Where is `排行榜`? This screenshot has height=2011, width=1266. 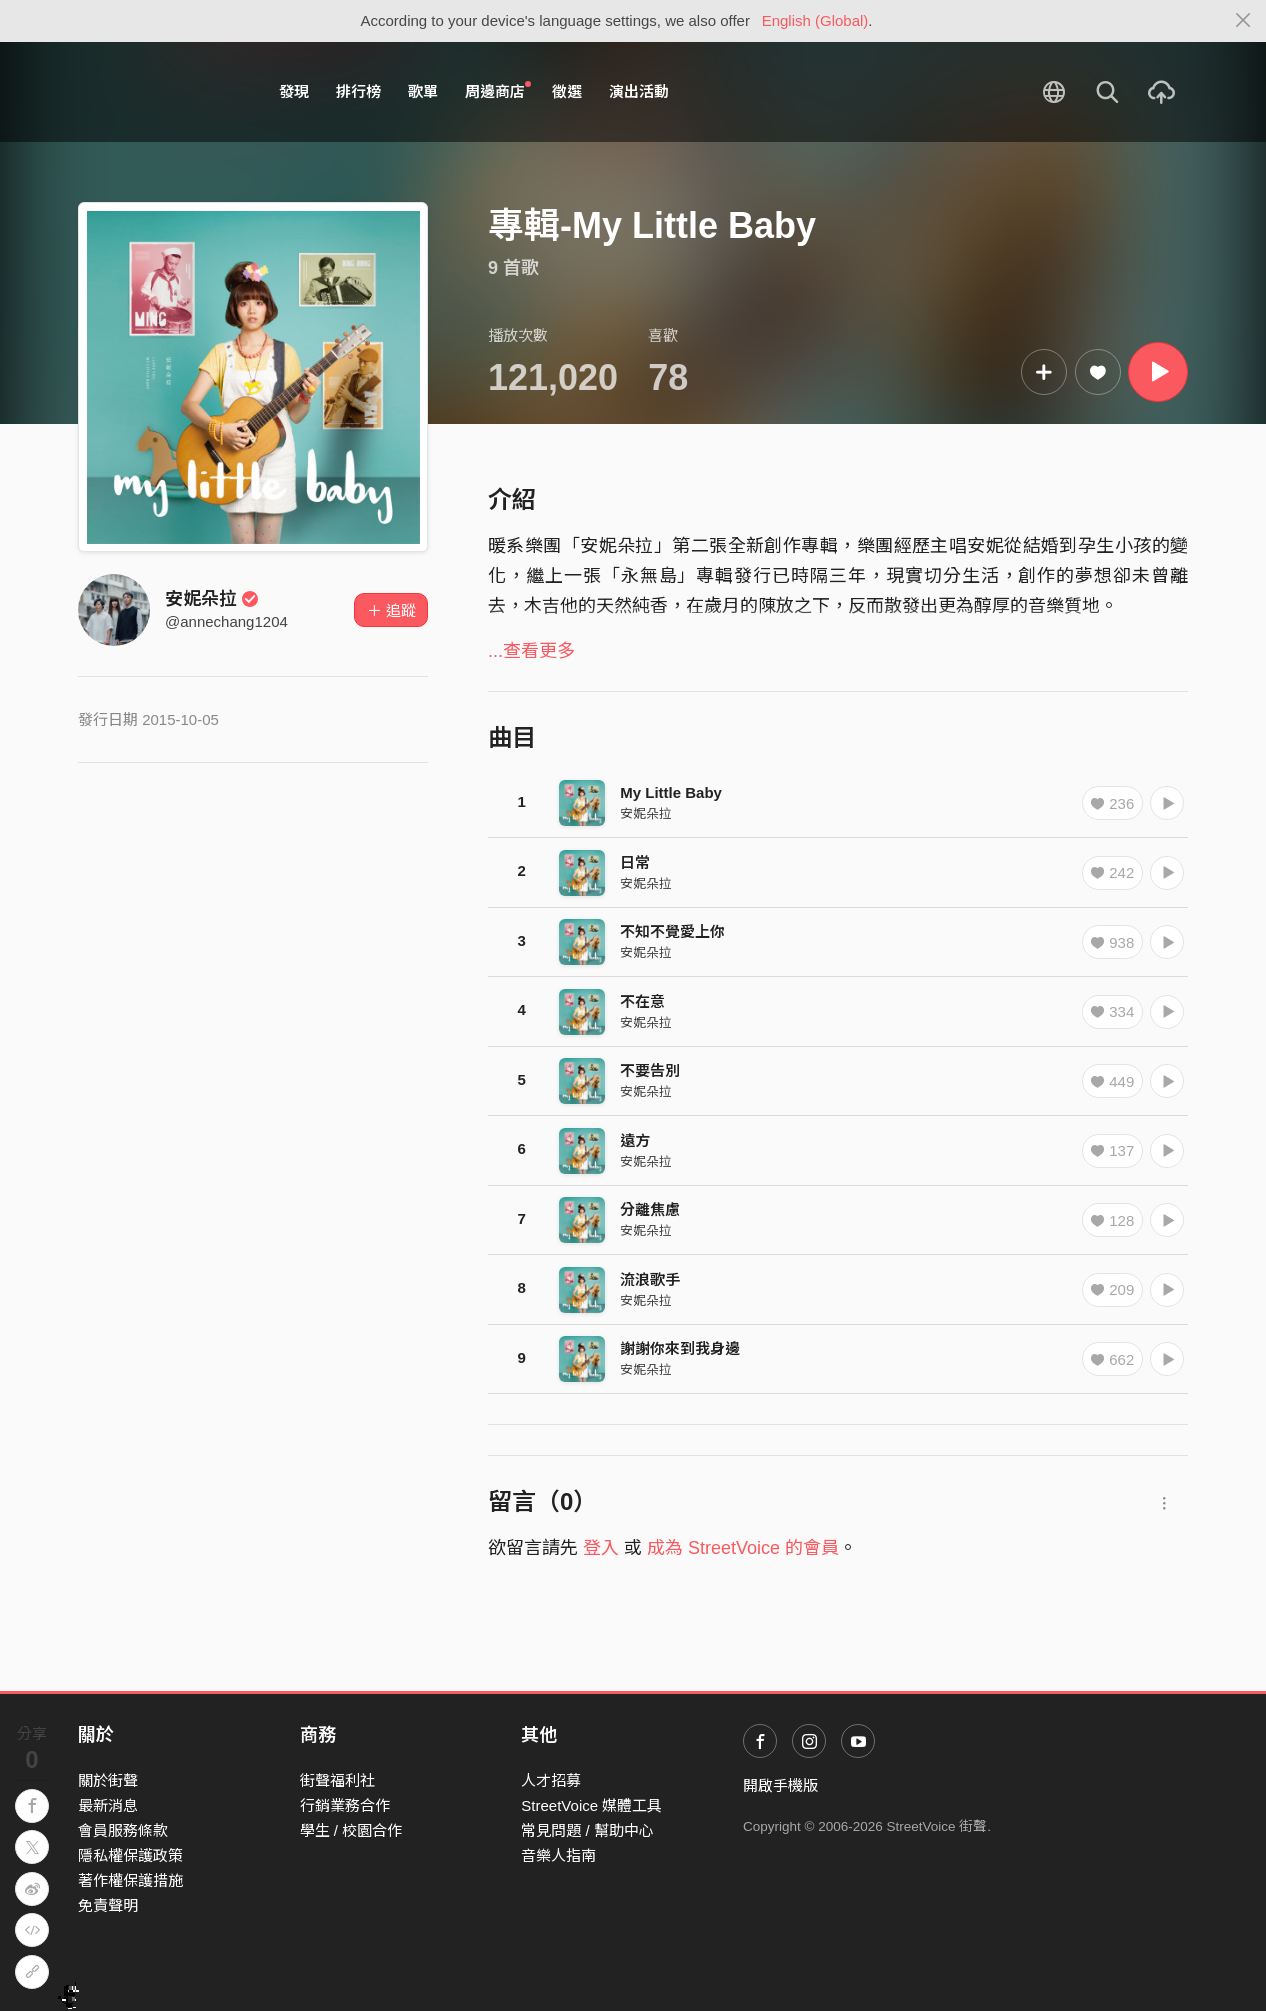 排行榜 is located at coordinates (358, 91).